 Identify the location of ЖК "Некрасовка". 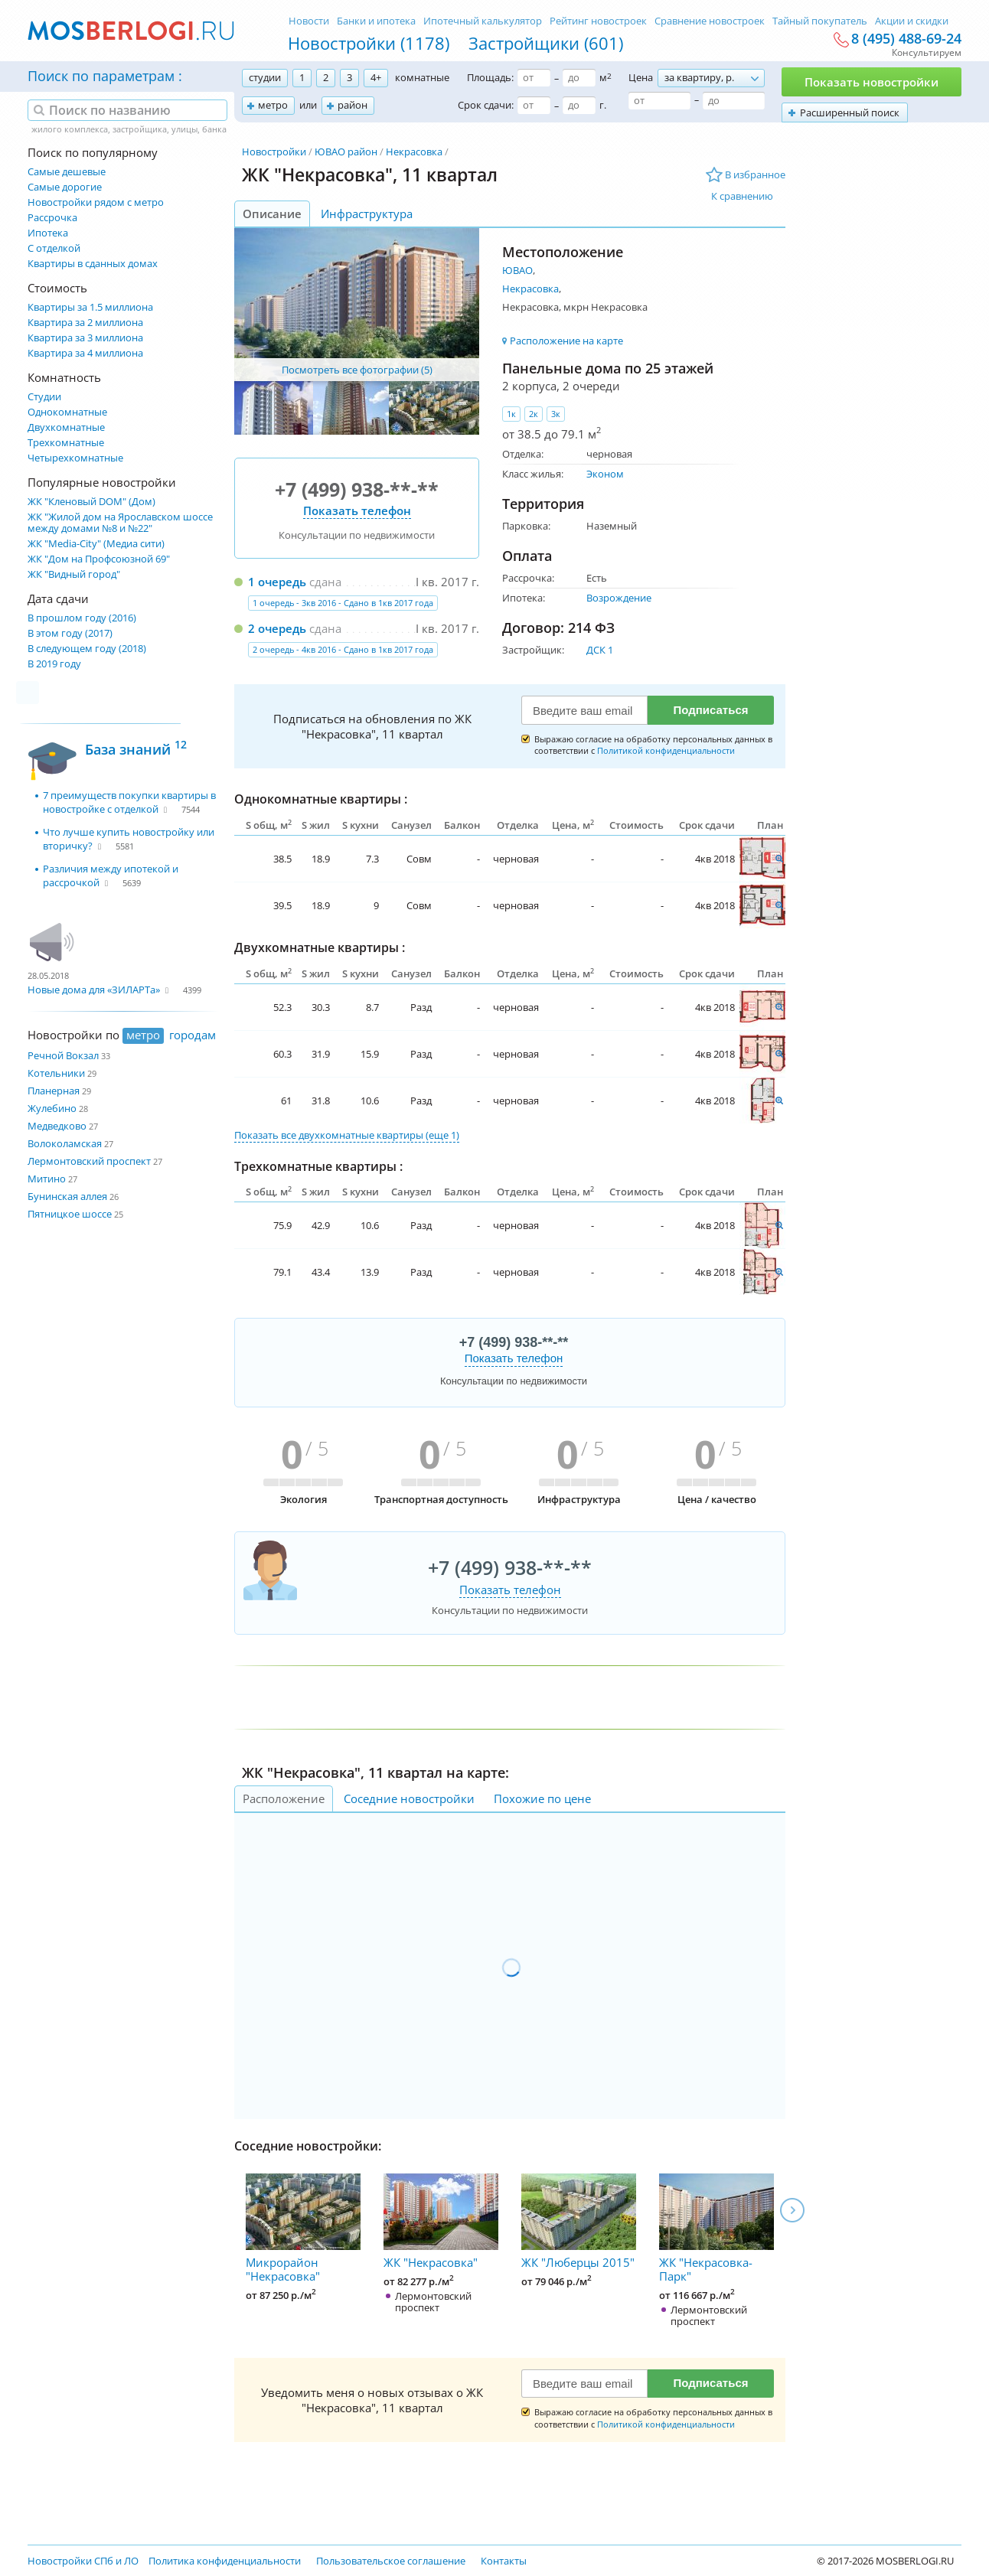
(441, 2221).